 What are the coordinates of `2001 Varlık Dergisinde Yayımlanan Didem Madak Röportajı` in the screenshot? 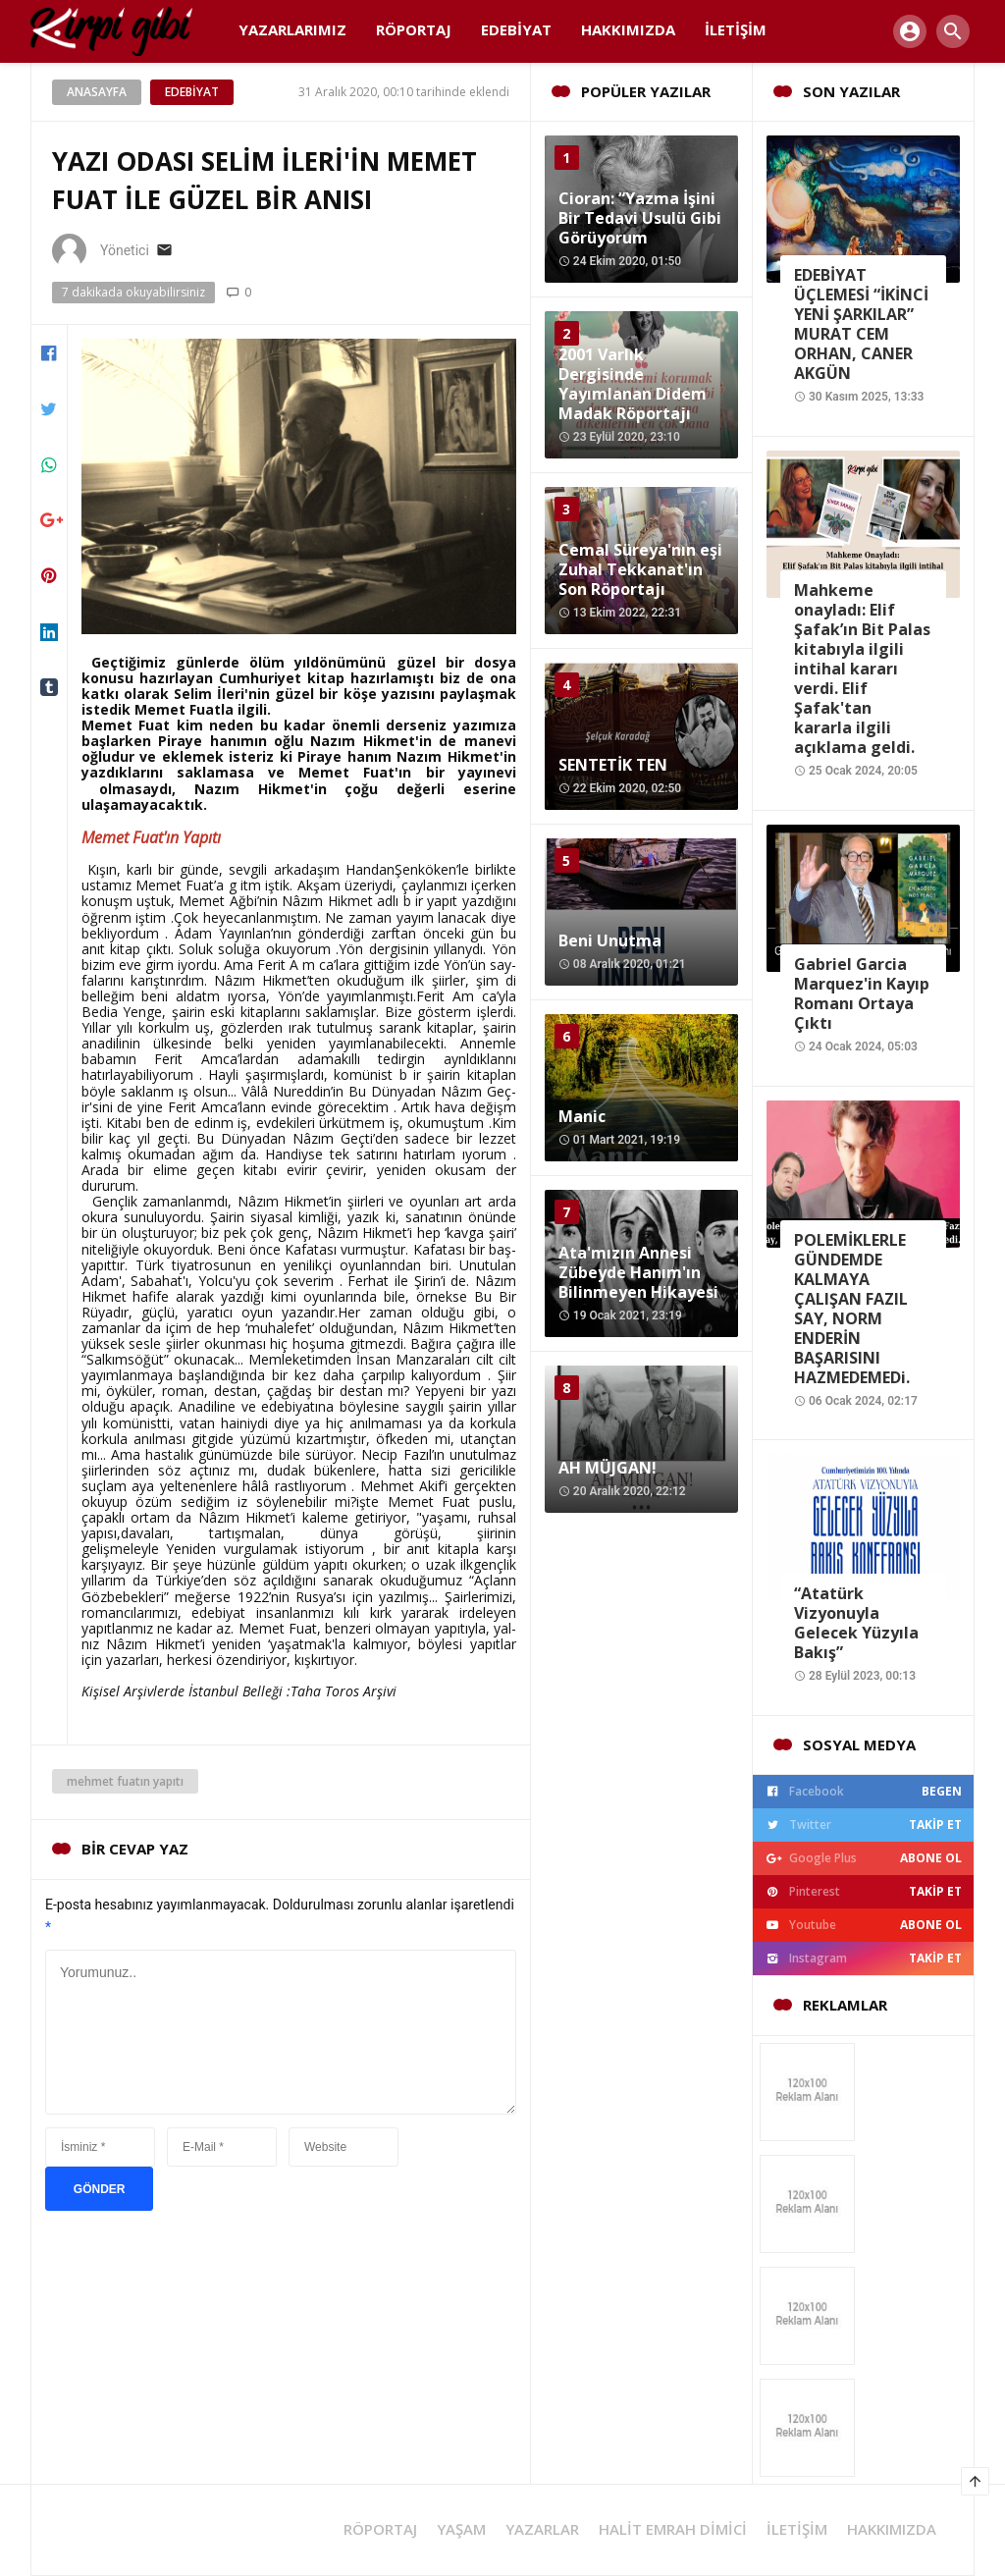 It's located at (632, 384).